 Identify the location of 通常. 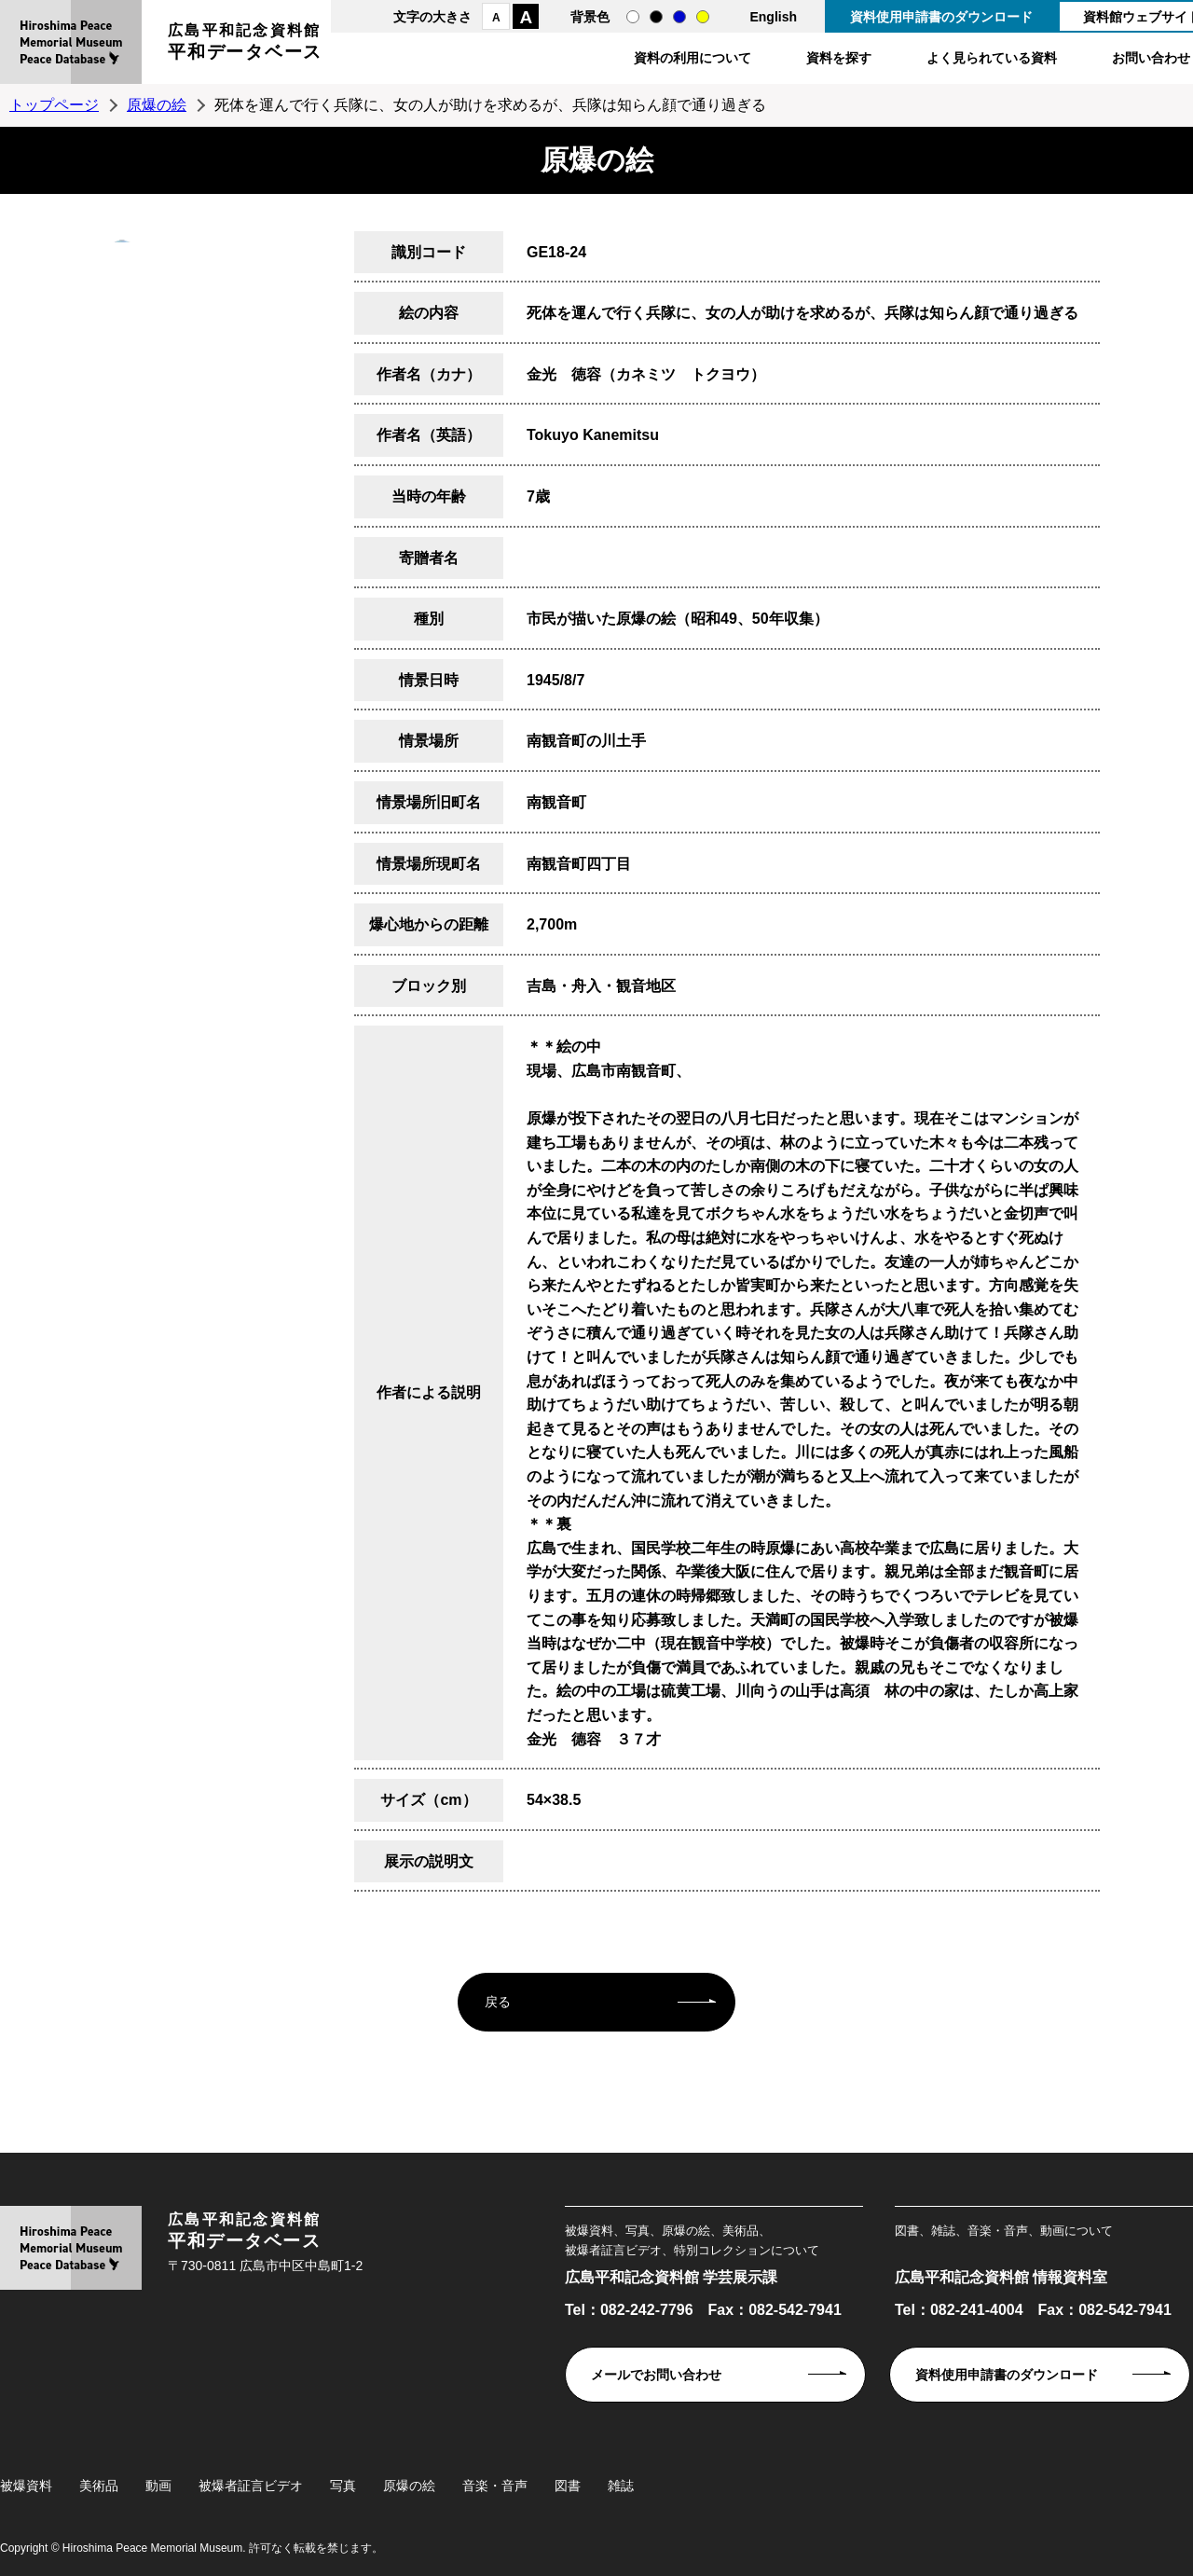
(632, 16).